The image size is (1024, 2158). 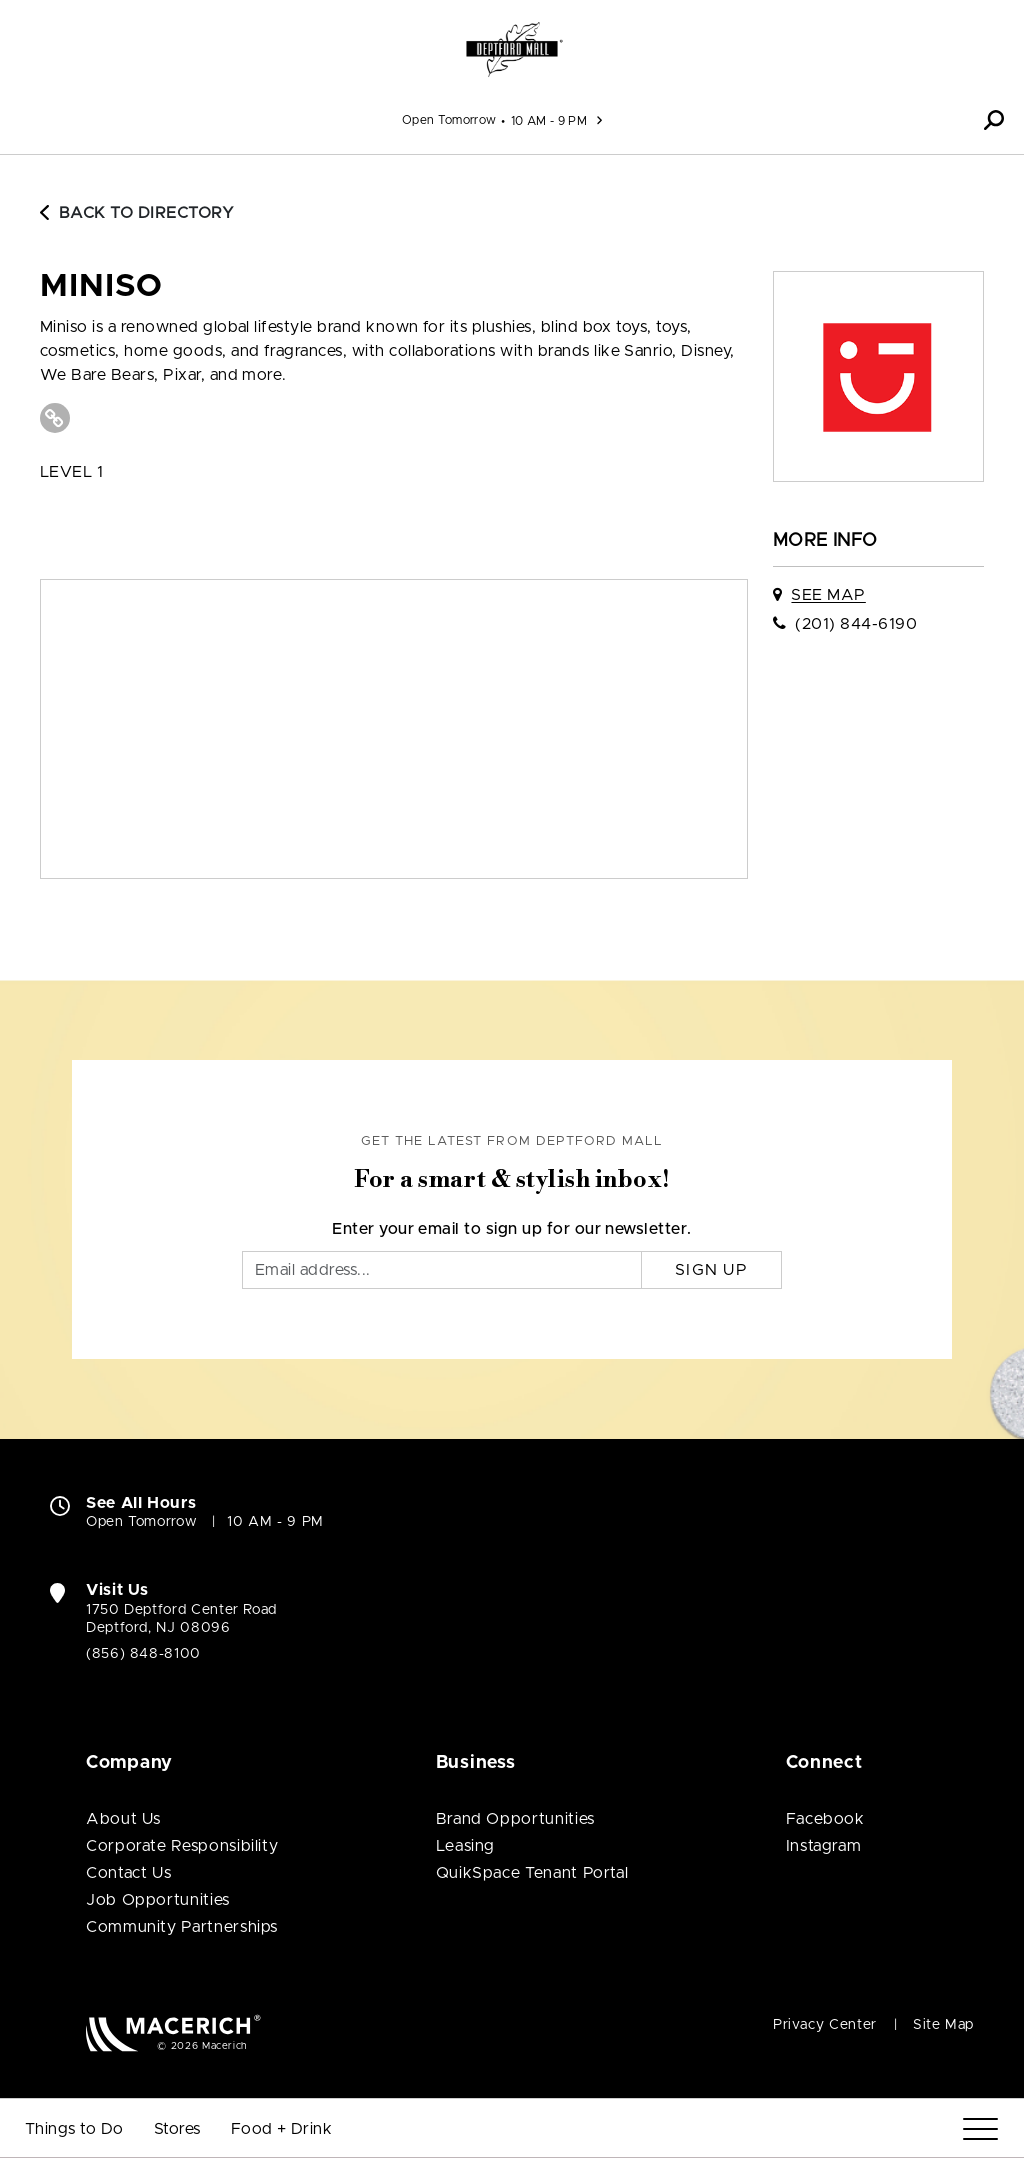 What do you see at coordinates (143, 1654) in the screenshot?
I see `(856) 848-8100` at bounding box center [143, 1654].